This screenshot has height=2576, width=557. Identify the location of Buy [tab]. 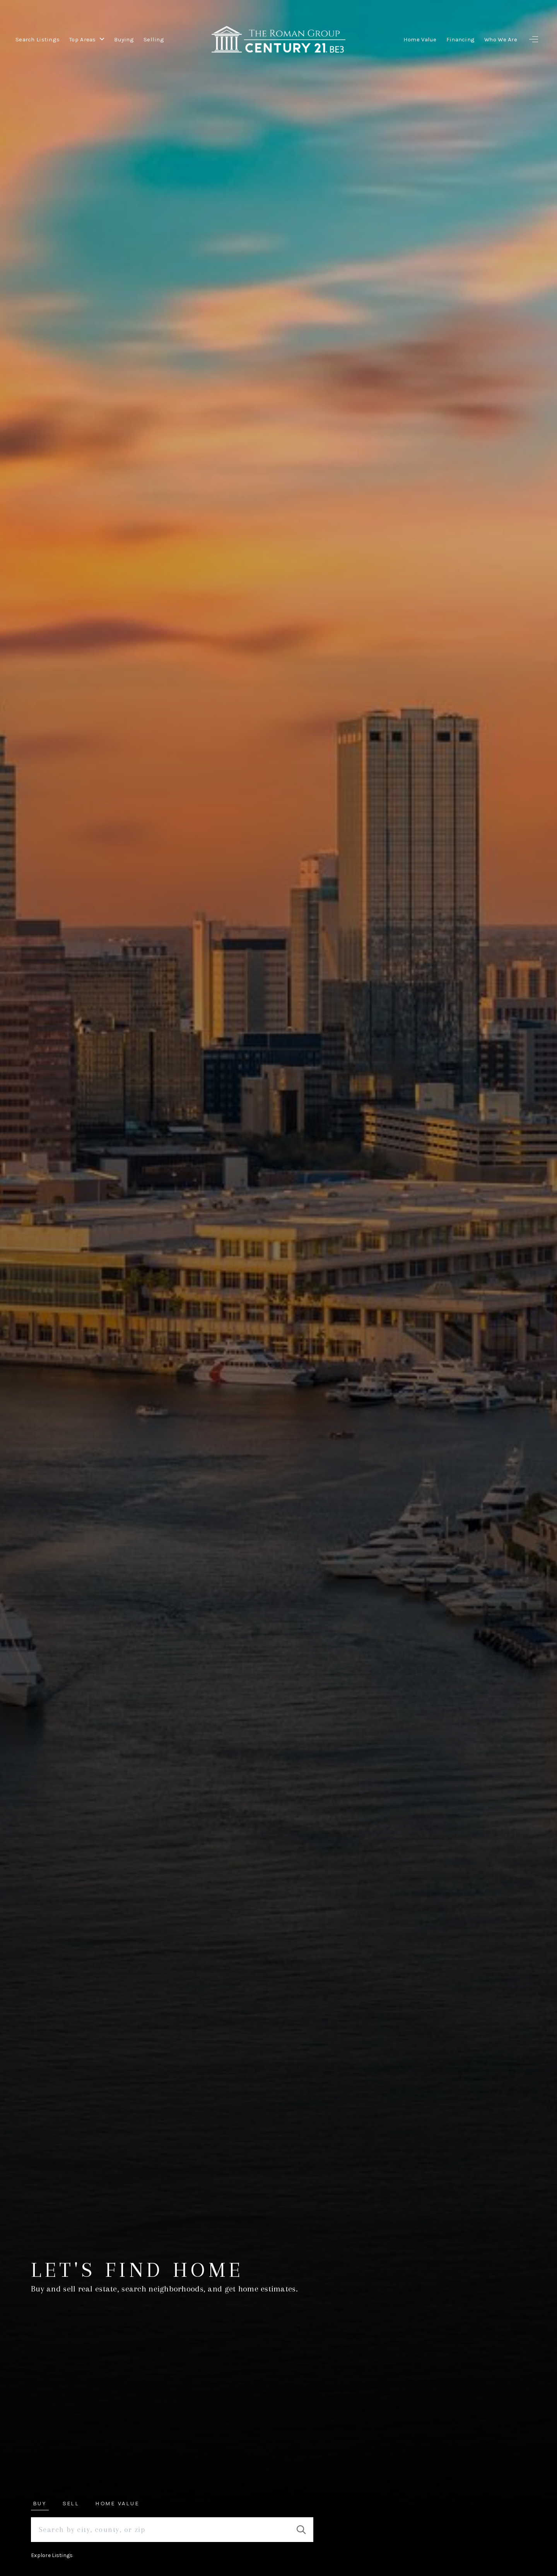
(40, 2503).